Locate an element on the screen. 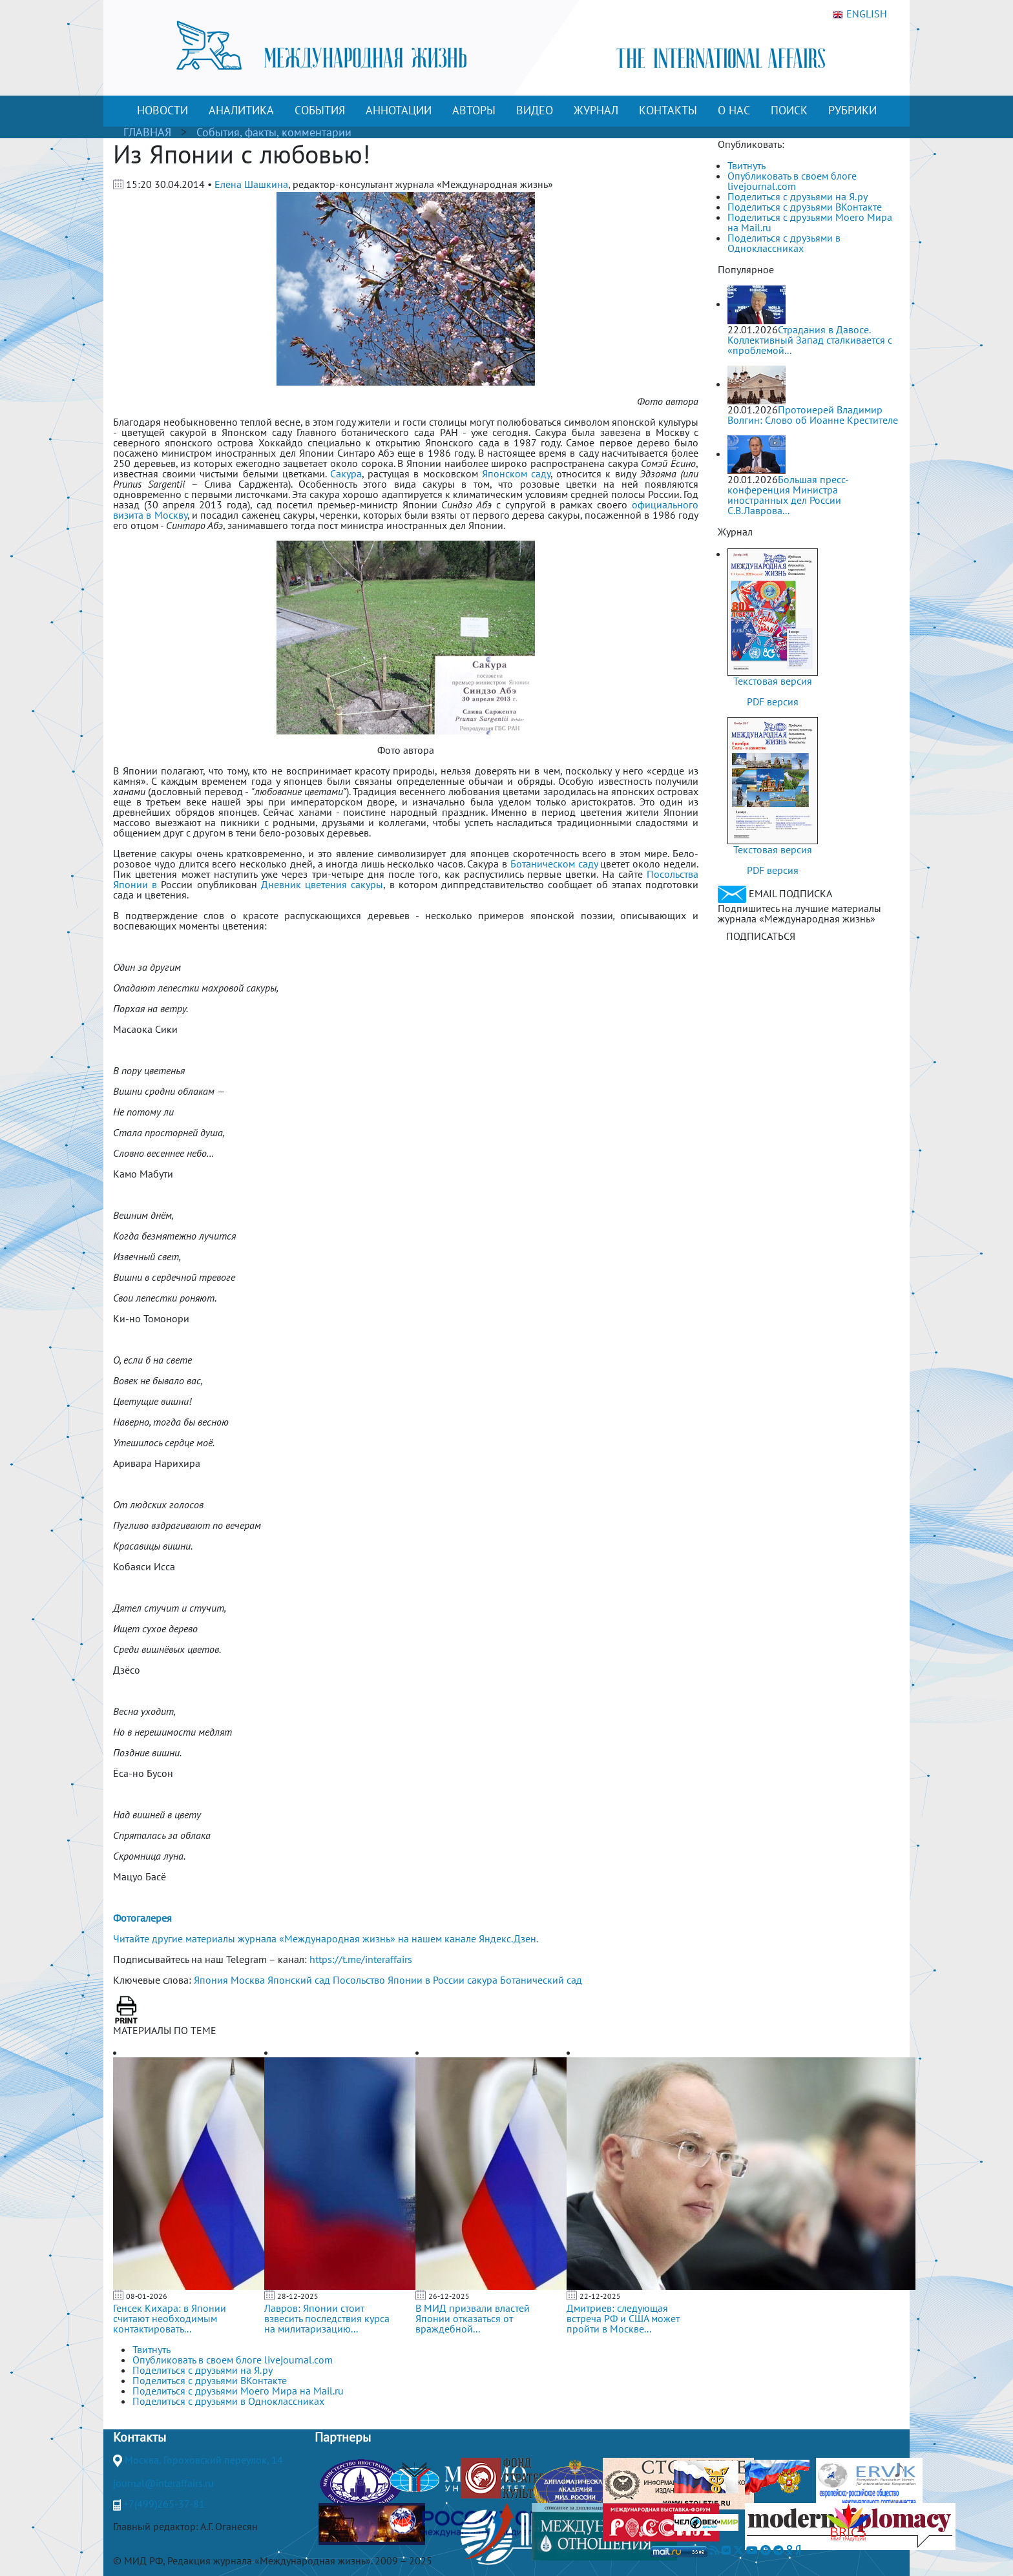  Елена Шашкина is located at coordinates (251, 184).